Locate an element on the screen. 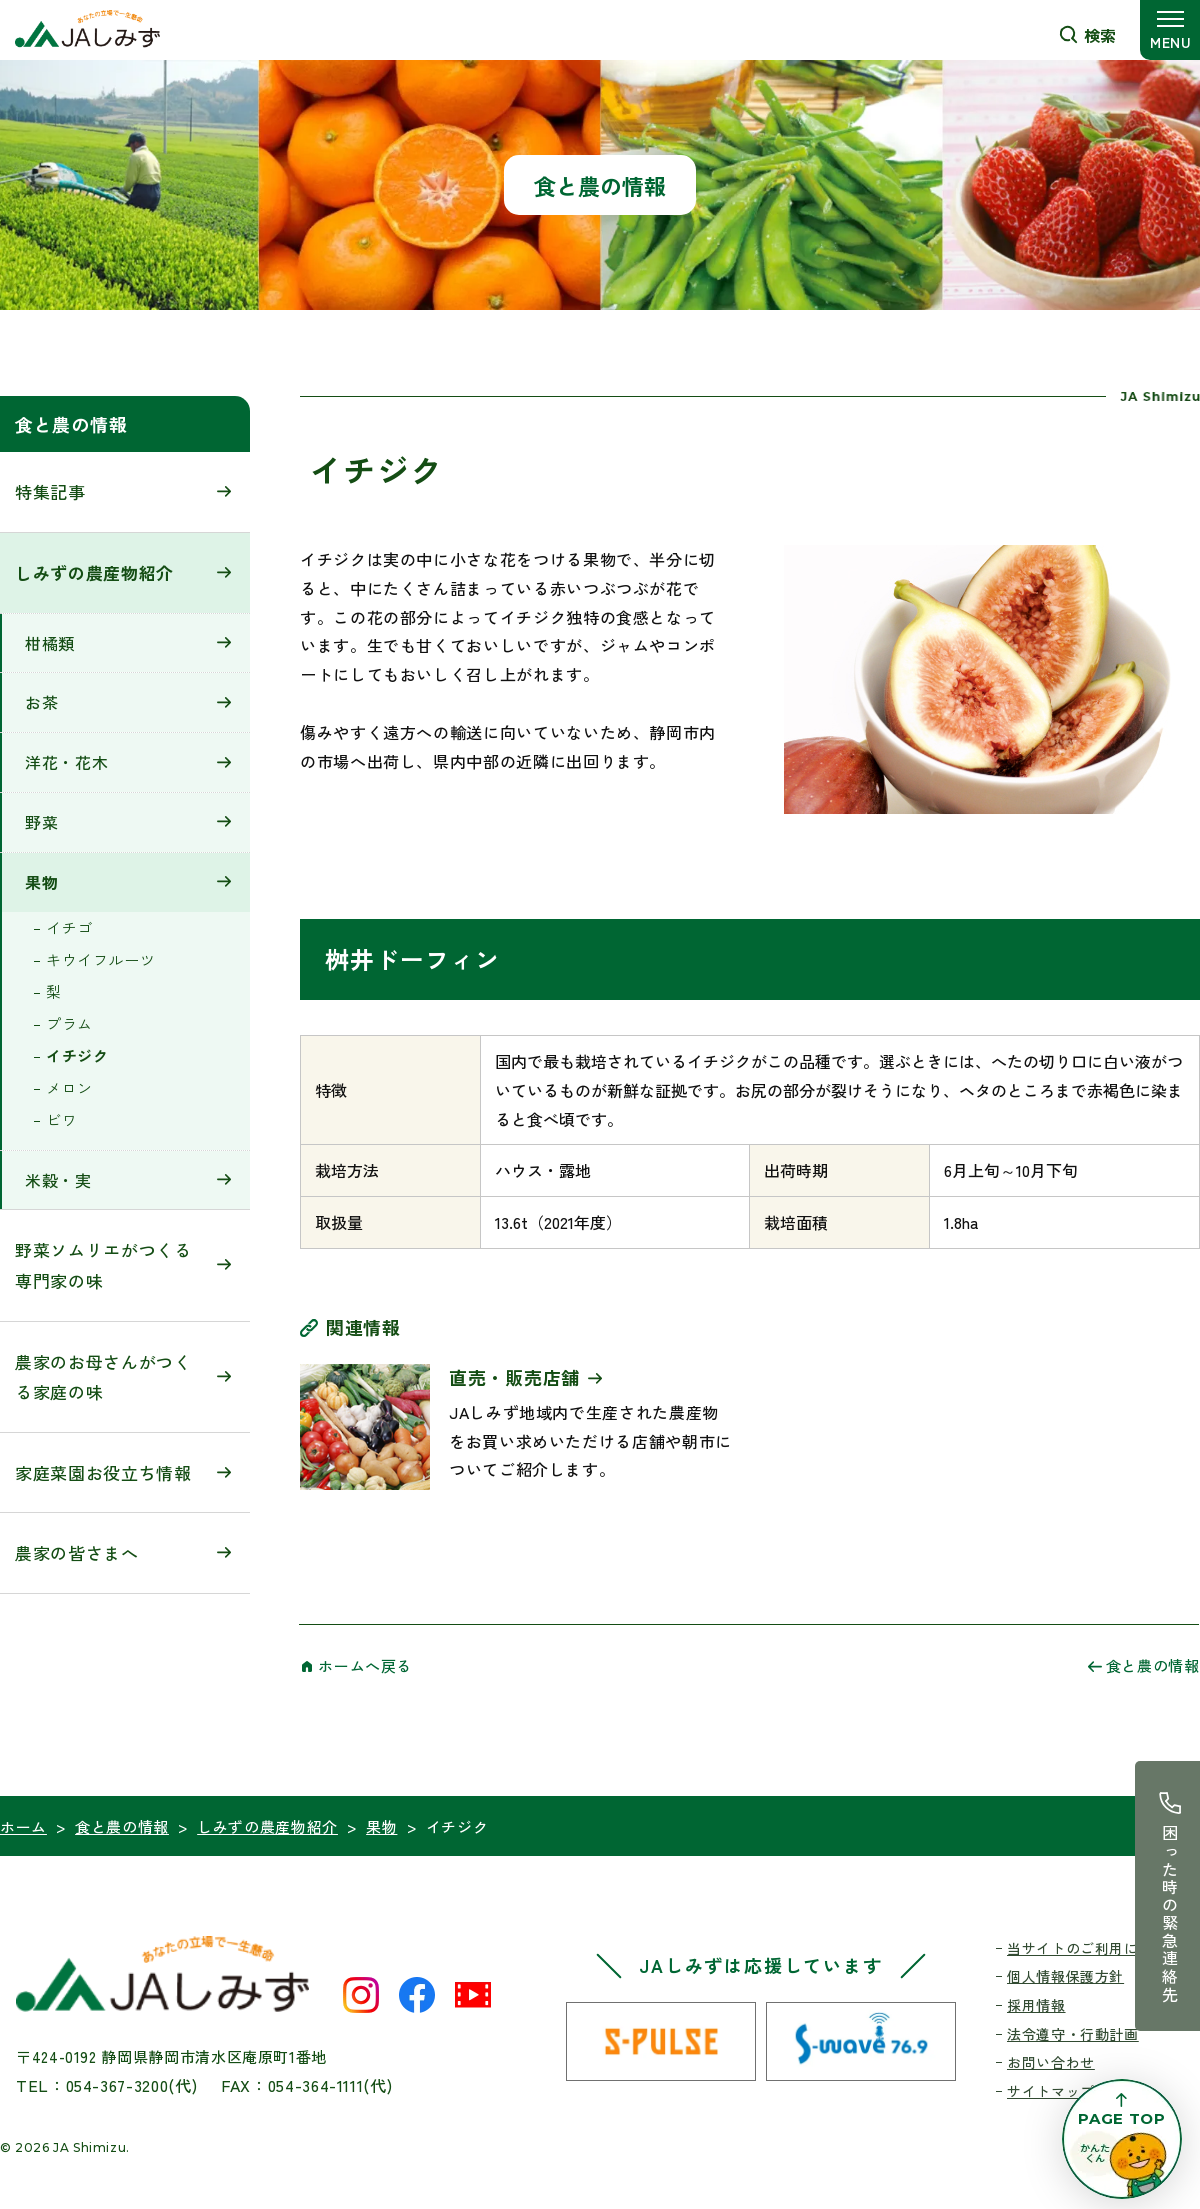  イチゴ is located at coordinates (69, 927).